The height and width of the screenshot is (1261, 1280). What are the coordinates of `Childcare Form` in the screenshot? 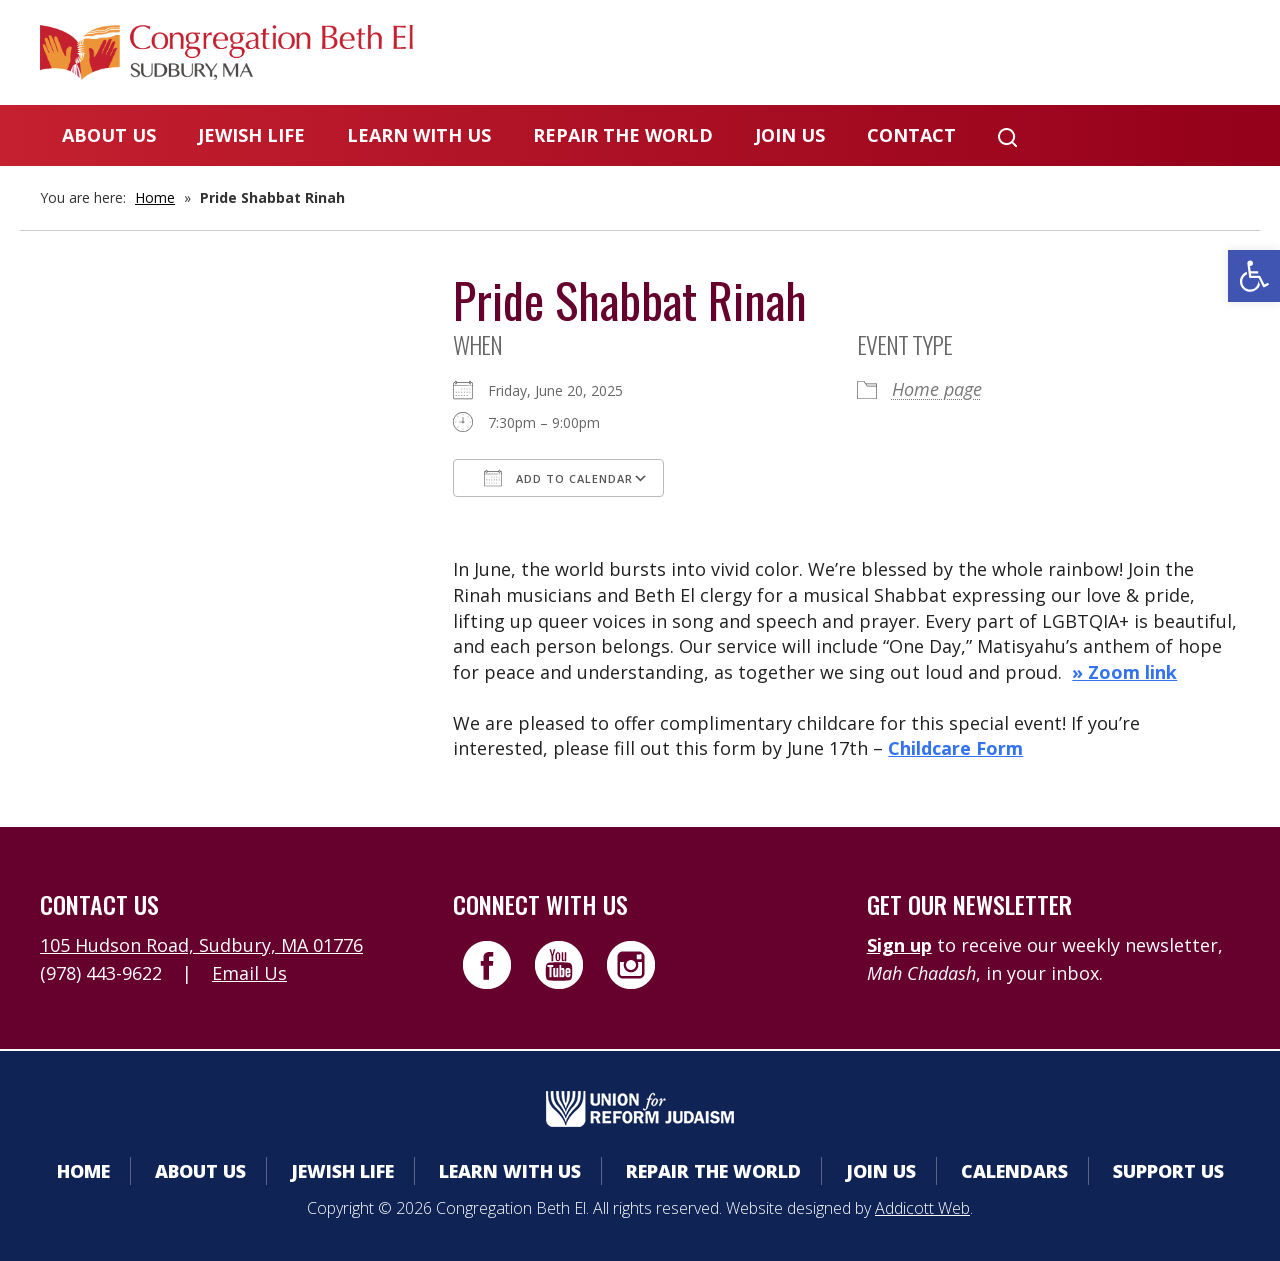 It's located at (955, 748).